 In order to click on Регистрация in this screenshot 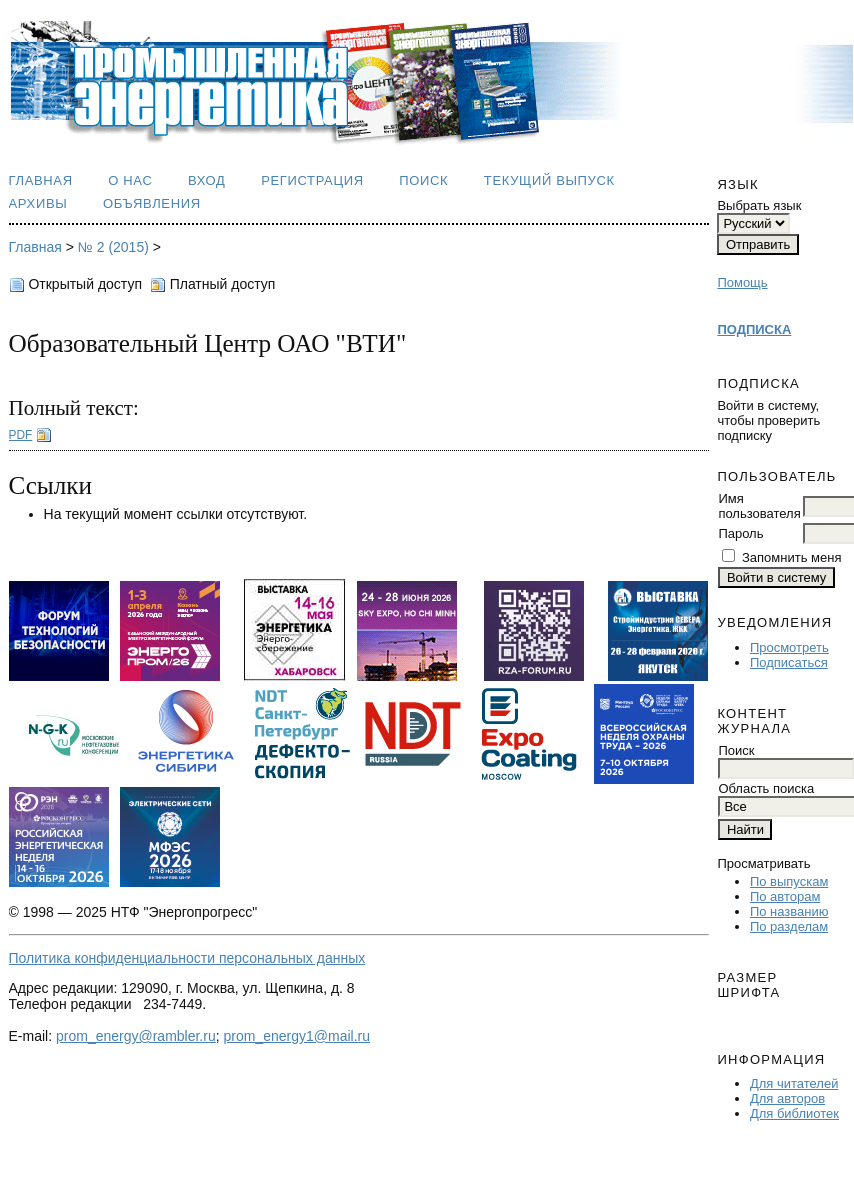, I will do `click(312, 180)`.